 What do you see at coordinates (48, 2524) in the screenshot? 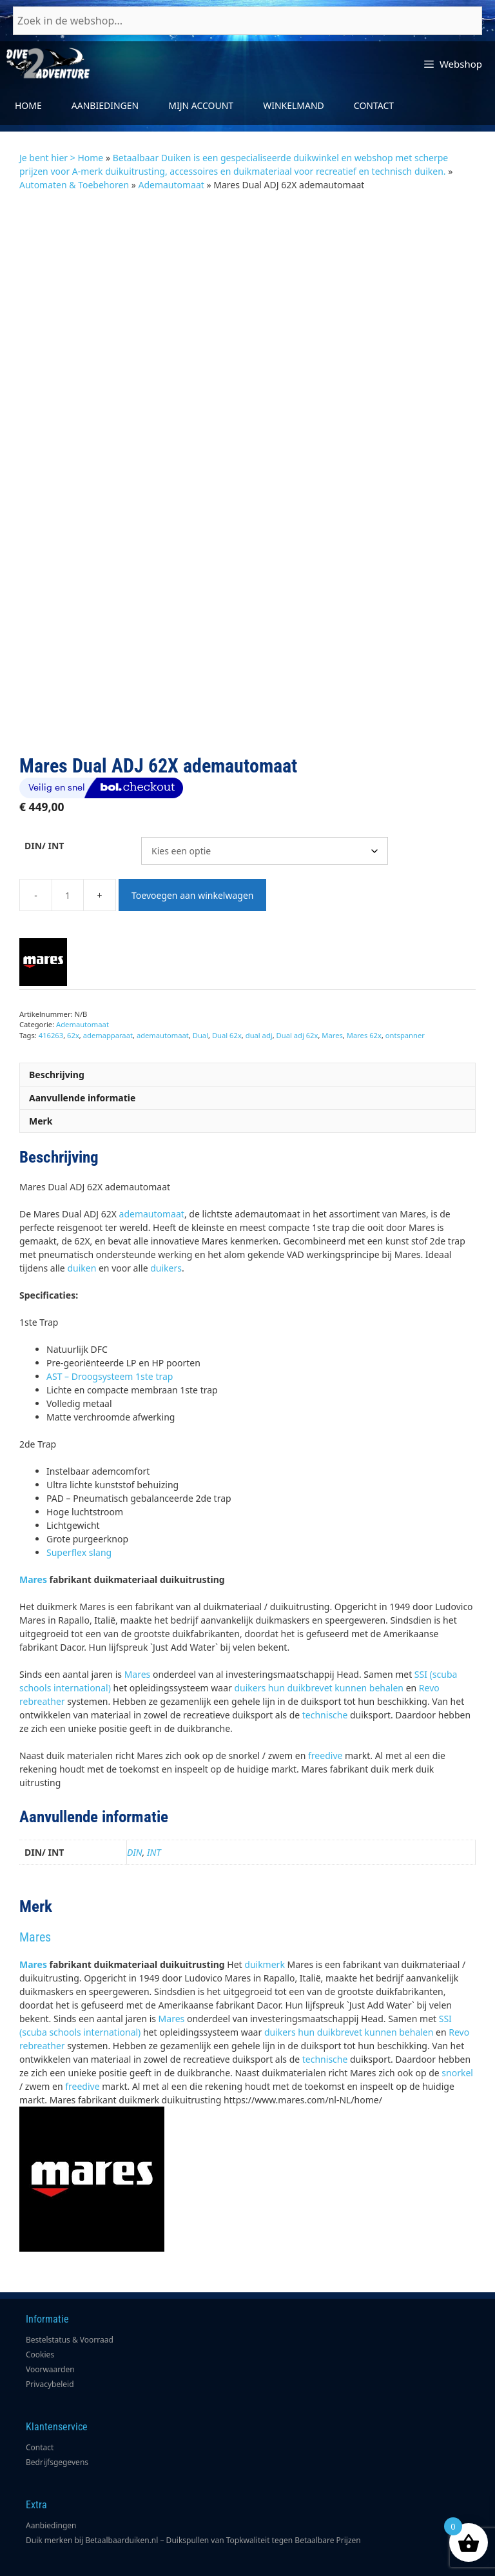
I see `Bestellingen` at bounding box center [48, 2524].